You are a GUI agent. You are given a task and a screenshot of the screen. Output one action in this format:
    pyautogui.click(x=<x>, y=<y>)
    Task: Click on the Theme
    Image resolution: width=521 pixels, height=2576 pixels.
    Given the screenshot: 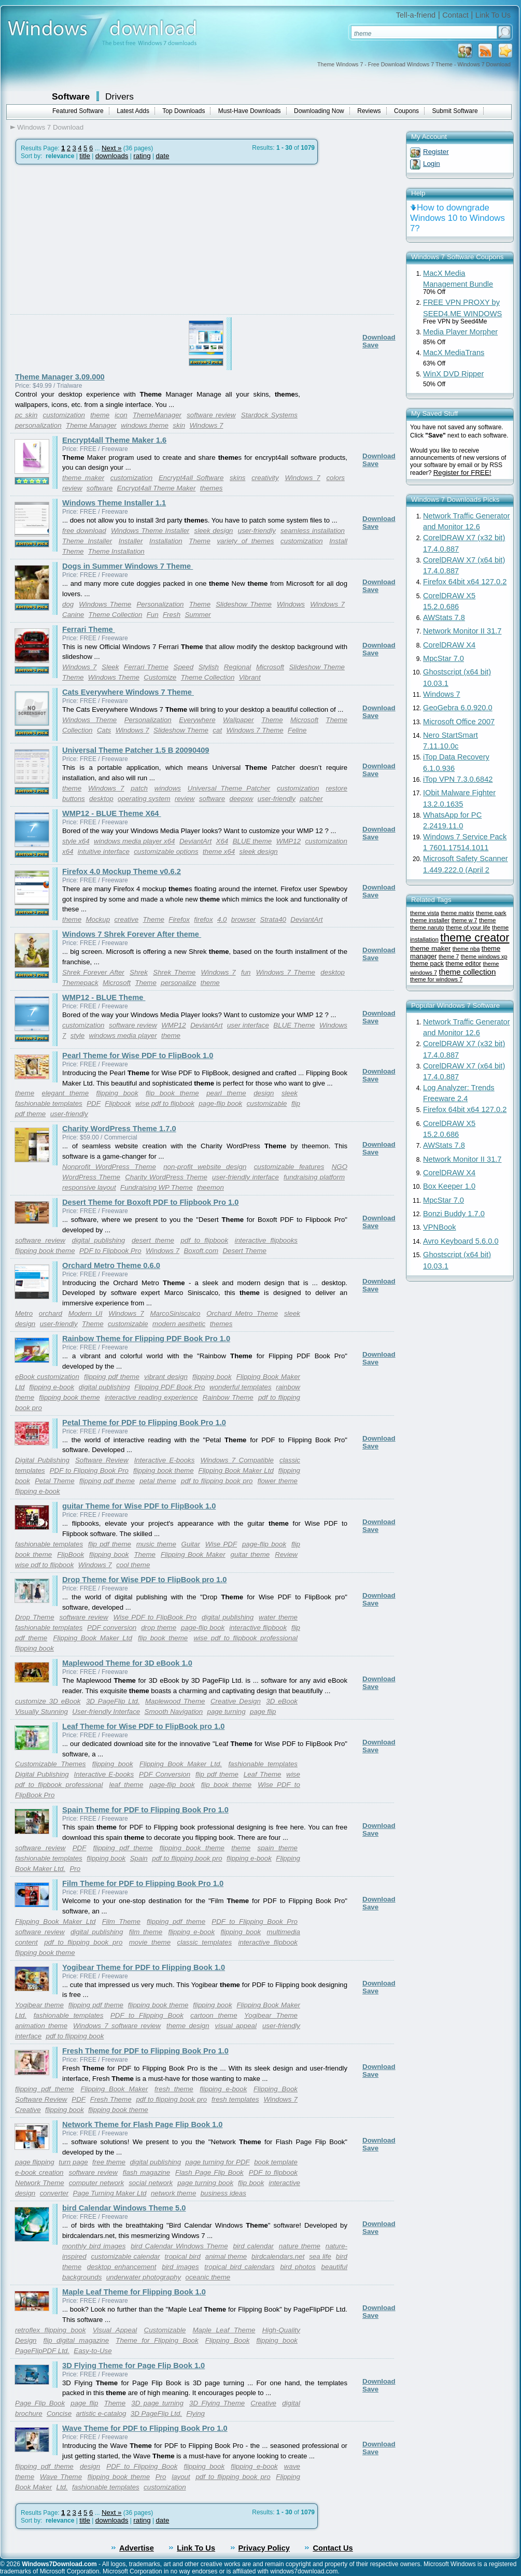 What is the action you would take?
    pyautogui.click(x=199, y=541)
    